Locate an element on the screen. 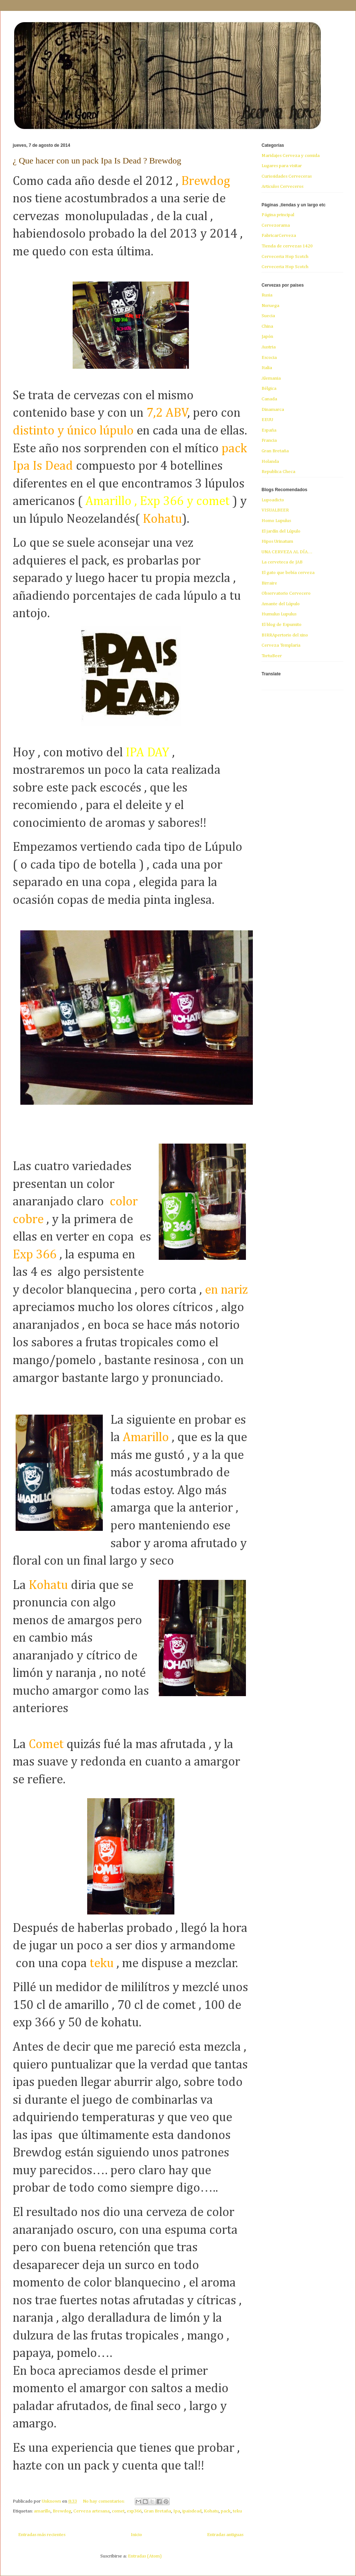 Image resolution: width=356 pixels, height=2576 pixels. Cervezorama is located at coordinates (276, 225).